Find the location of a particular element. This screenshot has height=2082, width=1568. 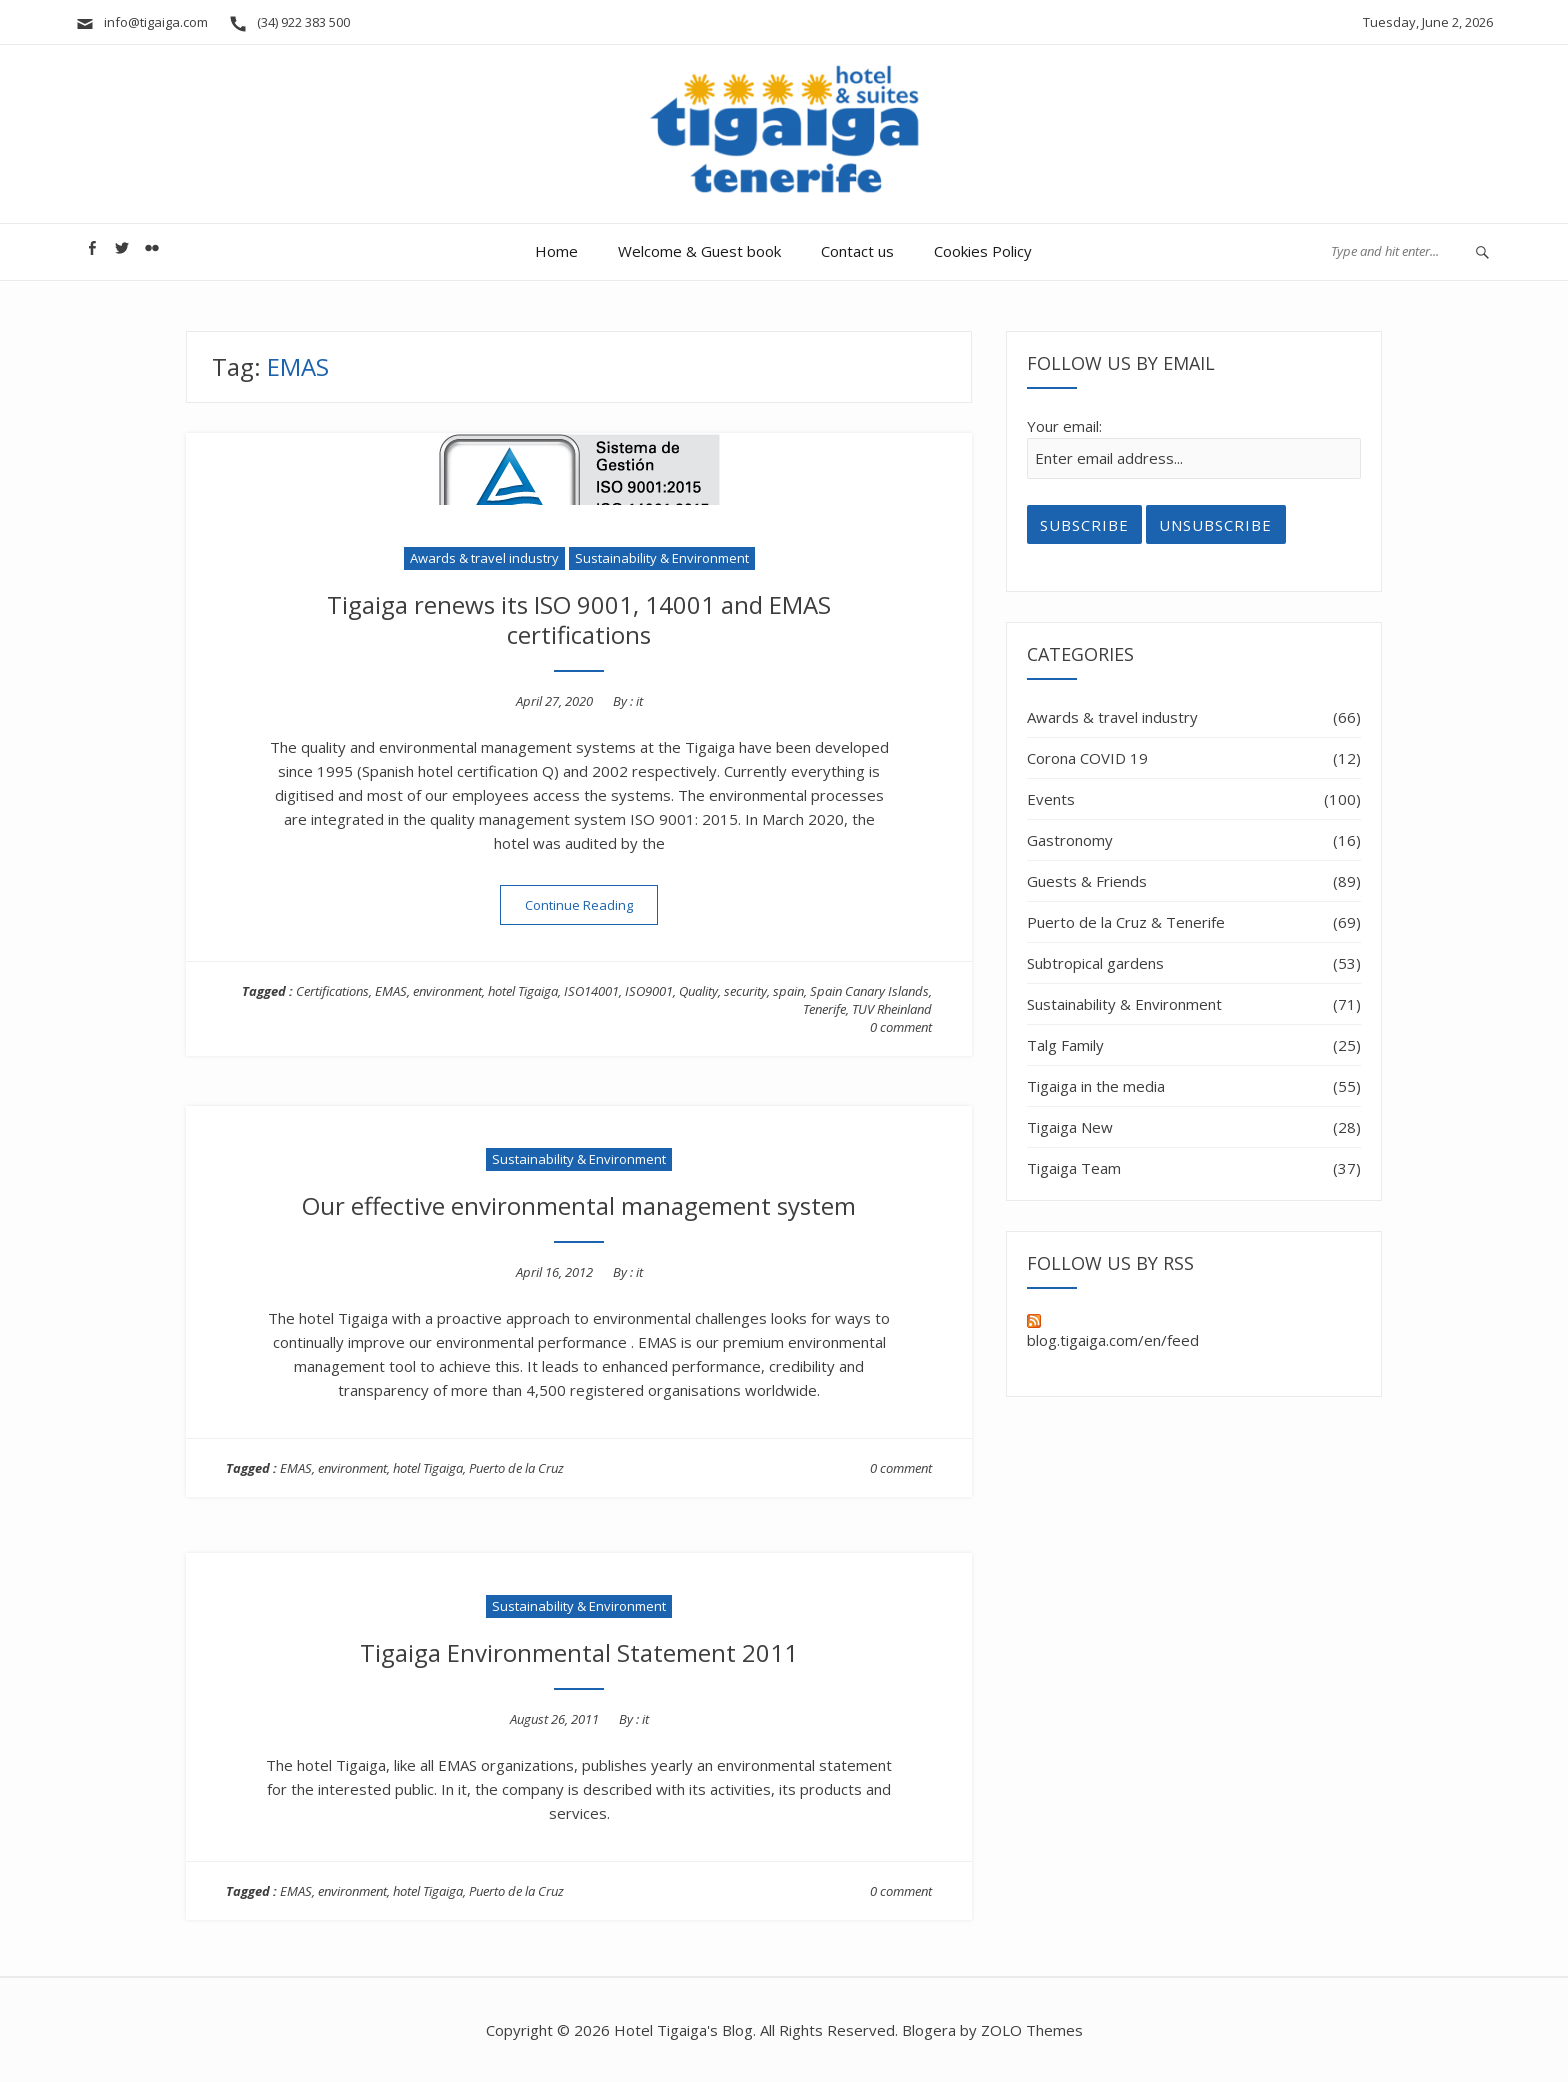

Home is located at coordinates (556, 251).